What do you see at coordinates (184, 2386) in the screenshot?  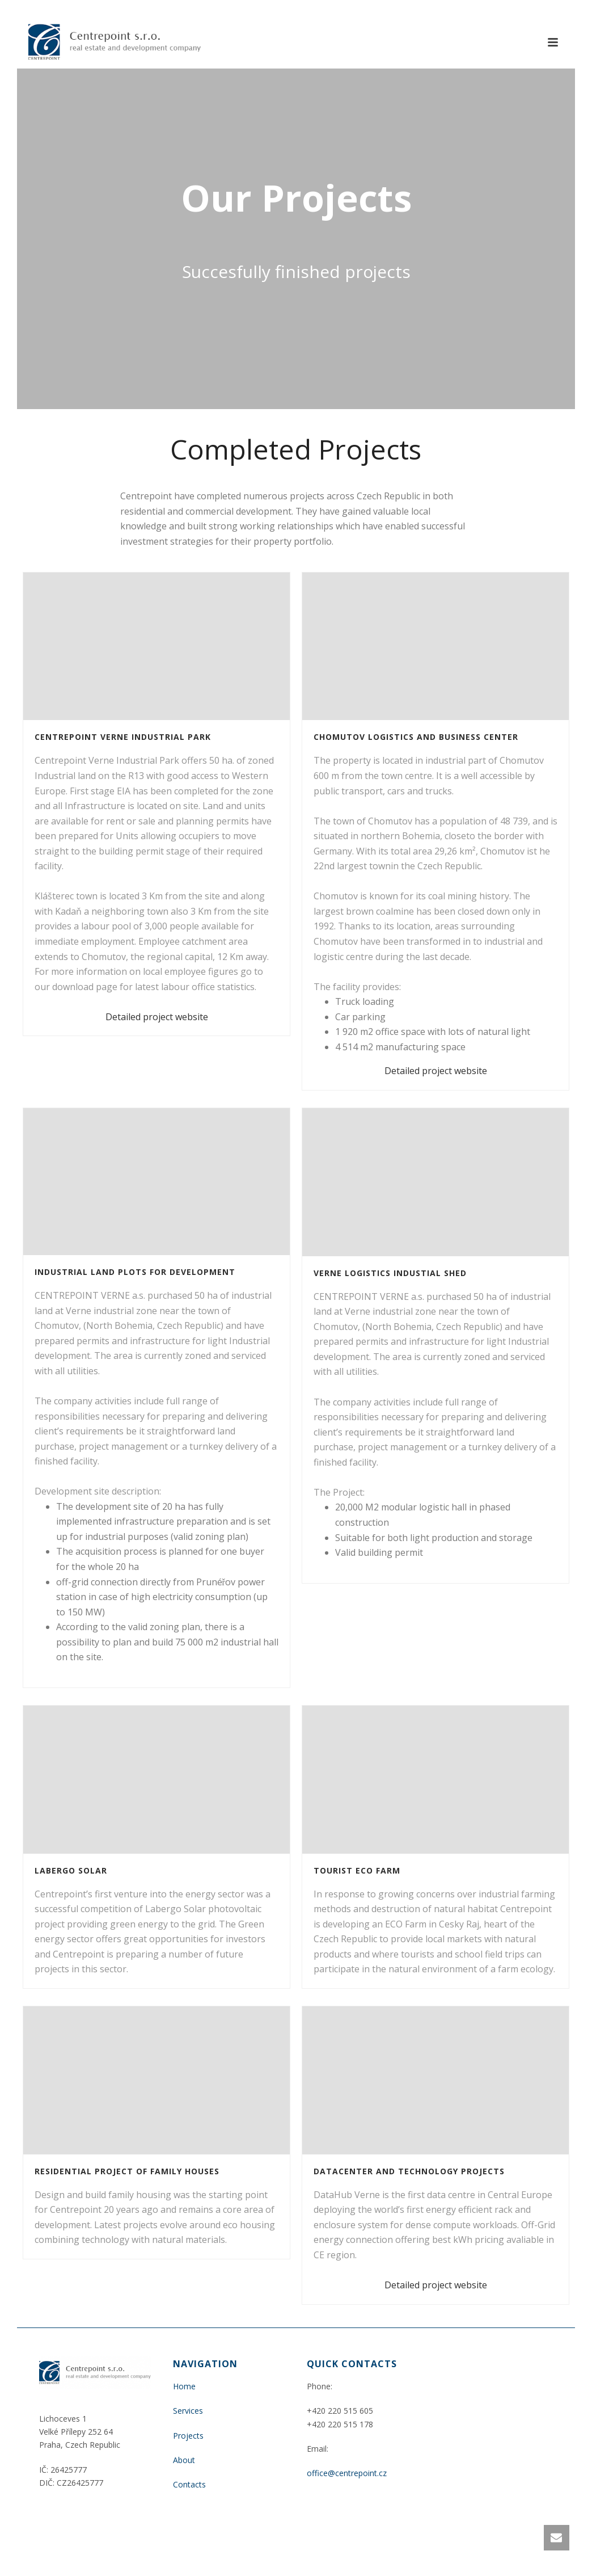 I see `Home` at bounding box center [184, 2386].